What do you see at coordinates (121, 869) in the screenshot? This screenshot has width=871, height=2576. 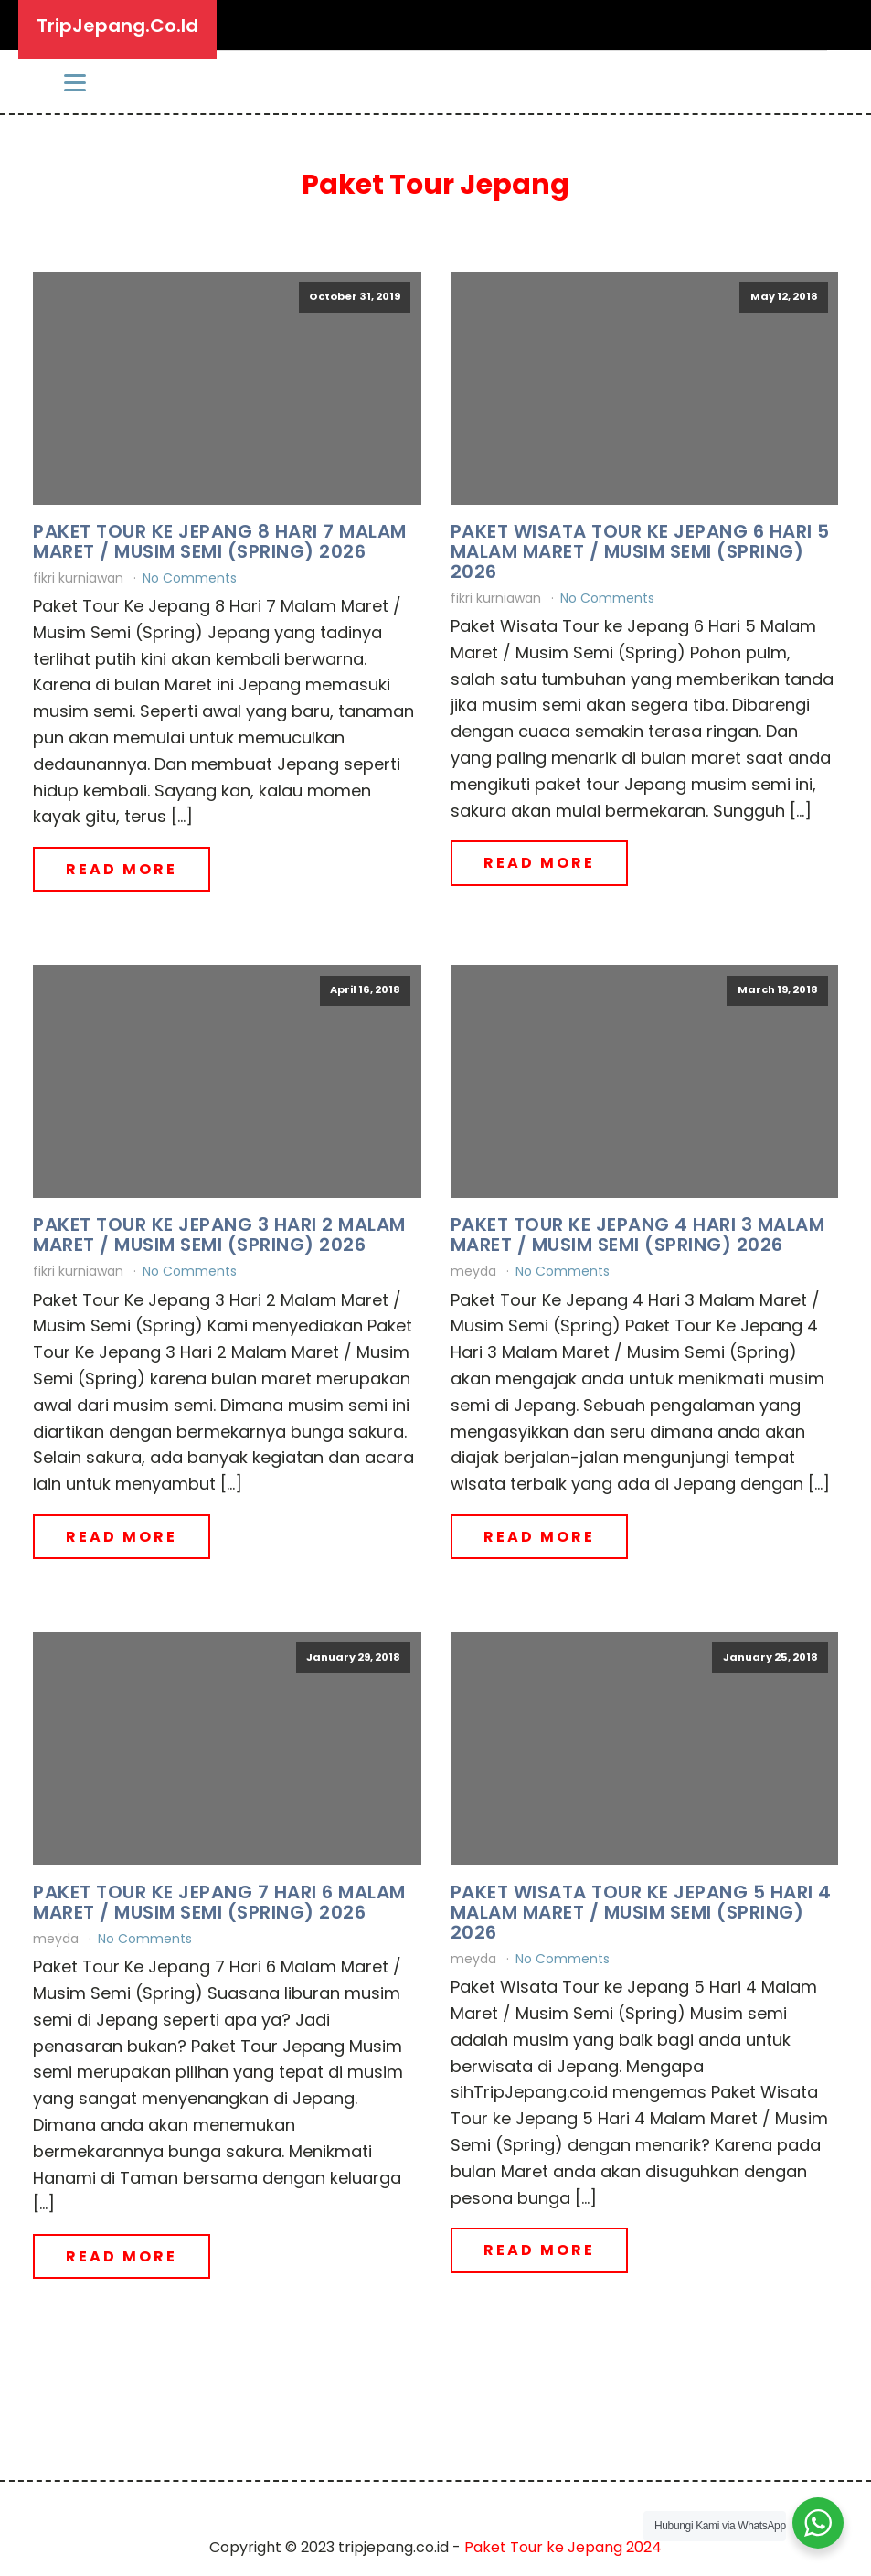 I see `Read More` at bounding box center [121, 869].